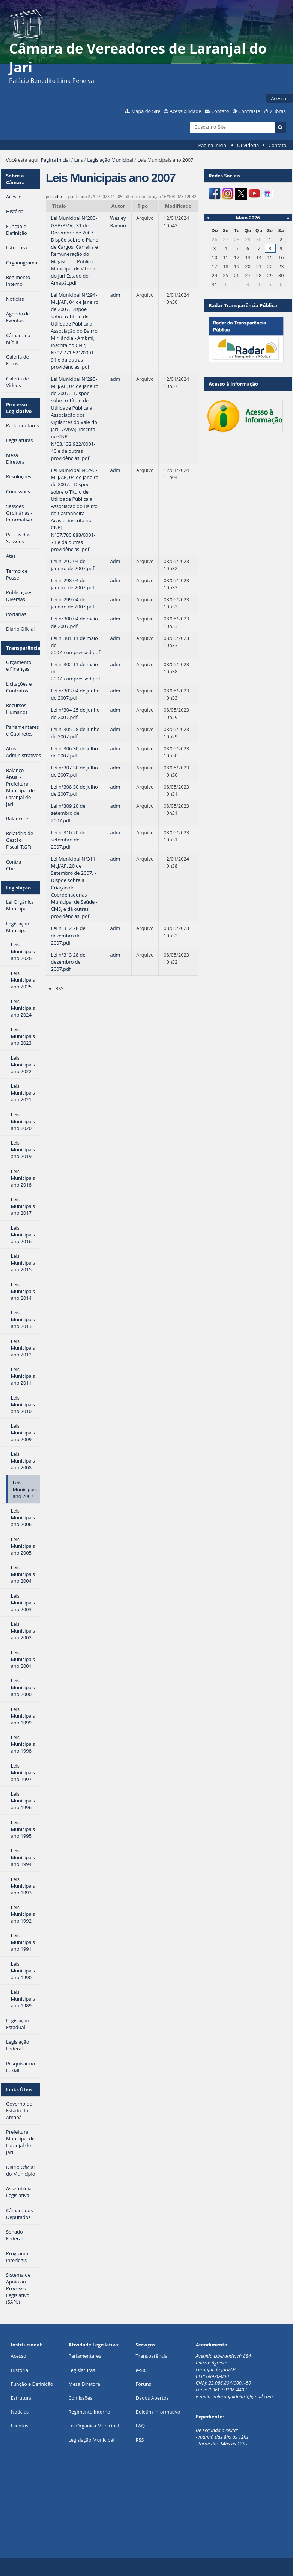 This screenshot has height=2576, width=293. What do you see at coordinates (84, 2355) in the screenshot?
I see `Parlamentares` at bounding box center [84, 2355].